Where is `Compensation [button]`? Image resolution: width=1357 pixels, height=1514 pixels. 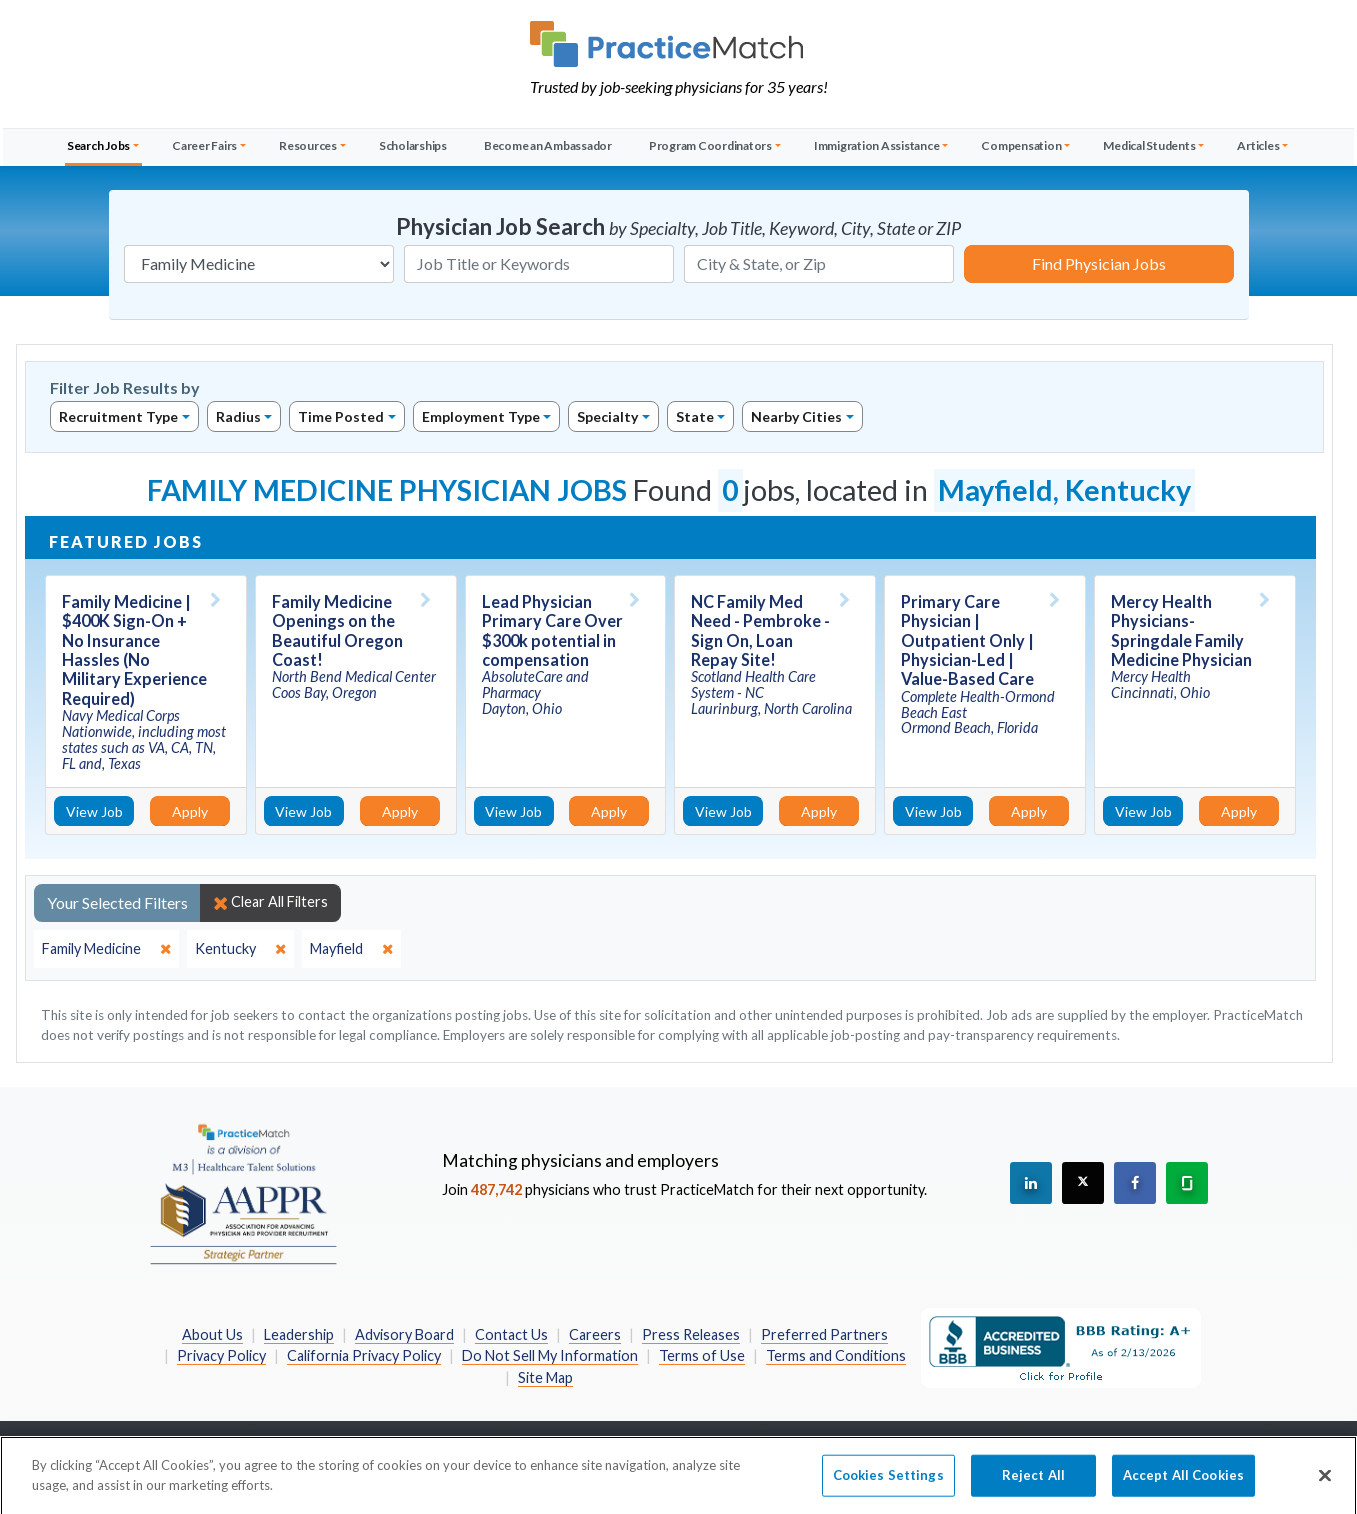
Compensation [button] is located at coordinates (1021, 145).